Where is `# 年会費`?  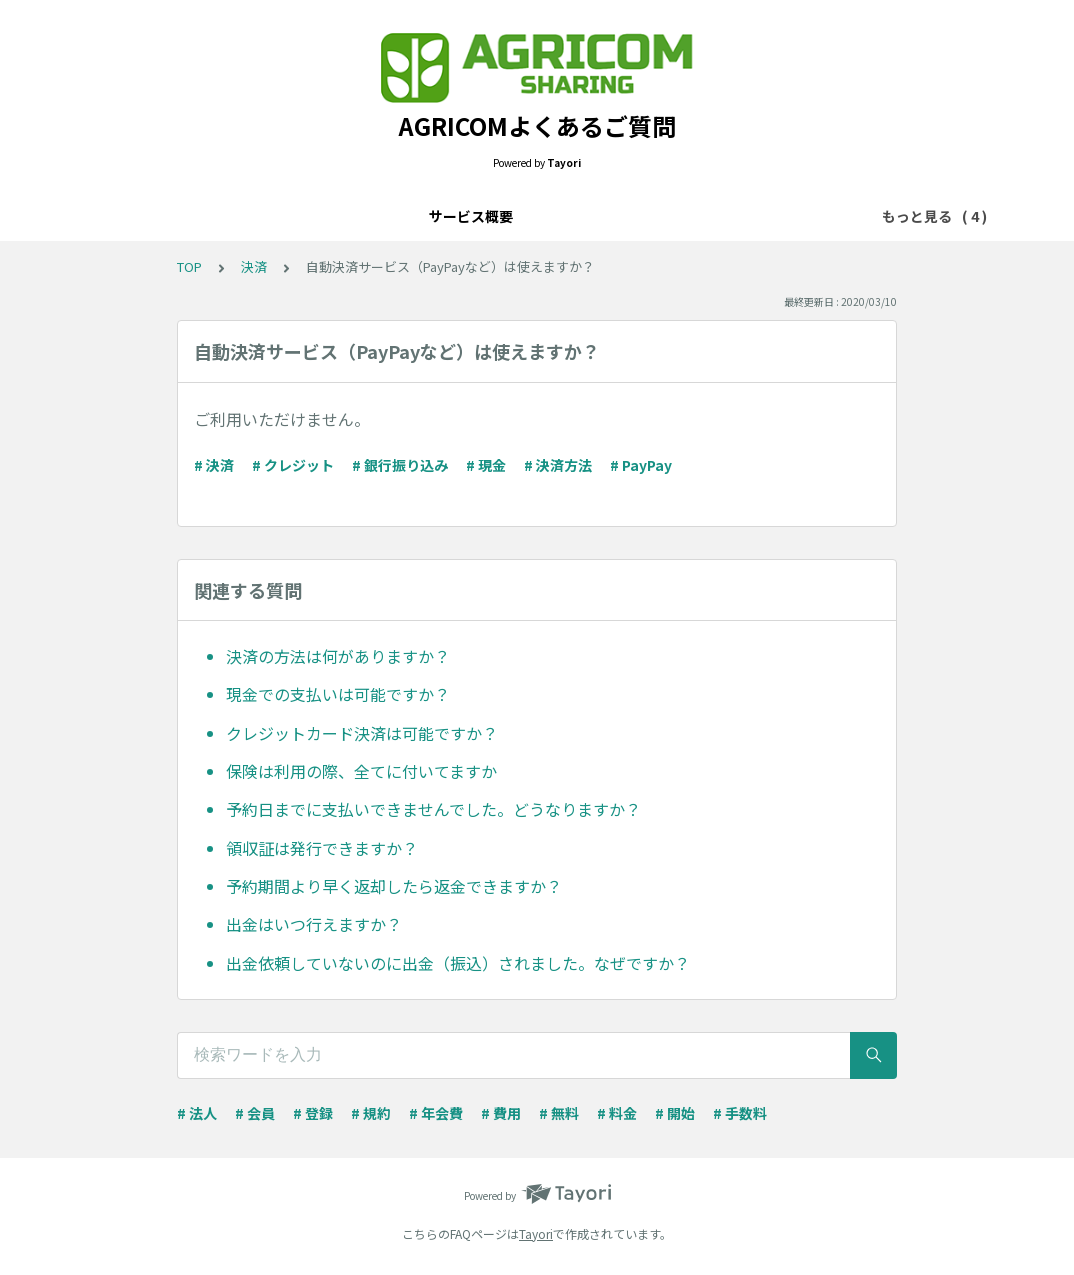
# 年会費 is located at coordinates (436, 1113).